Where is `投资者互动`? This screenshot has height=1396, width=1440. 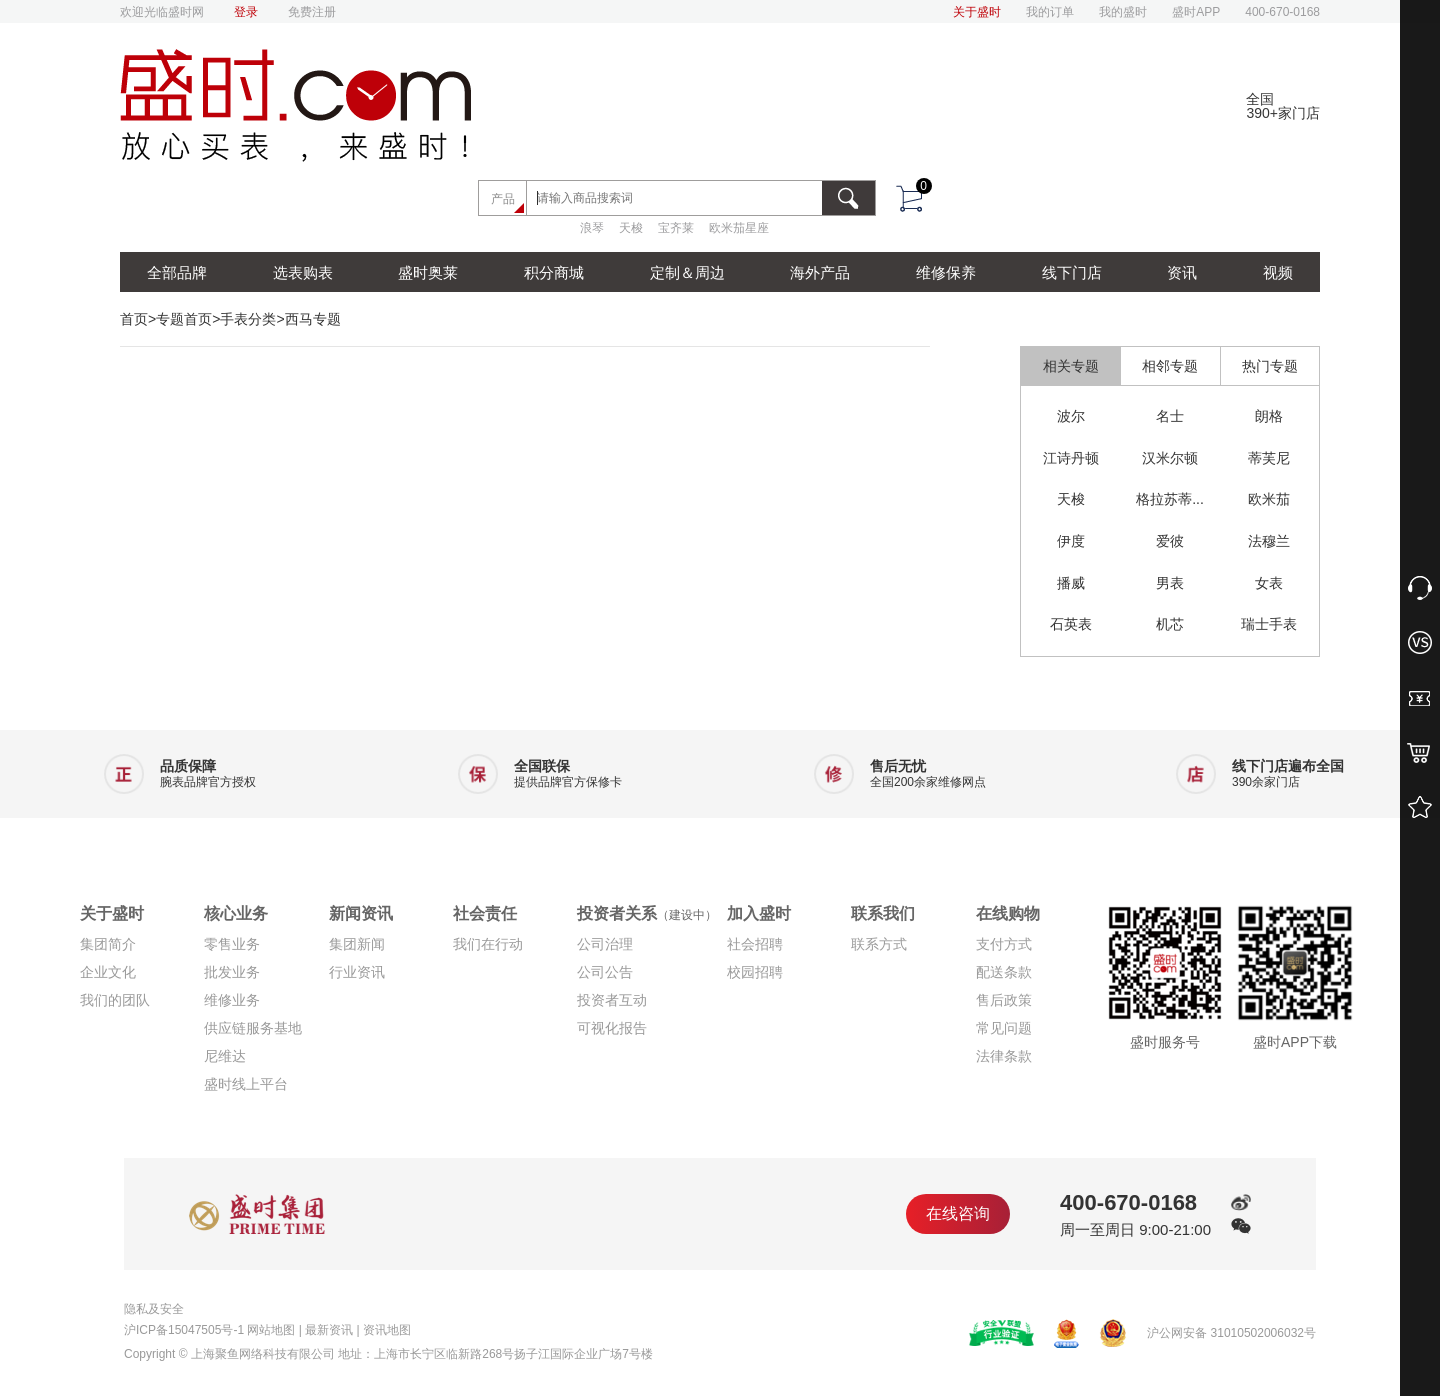
投资者互动 is located at coordinates (612, 1000).